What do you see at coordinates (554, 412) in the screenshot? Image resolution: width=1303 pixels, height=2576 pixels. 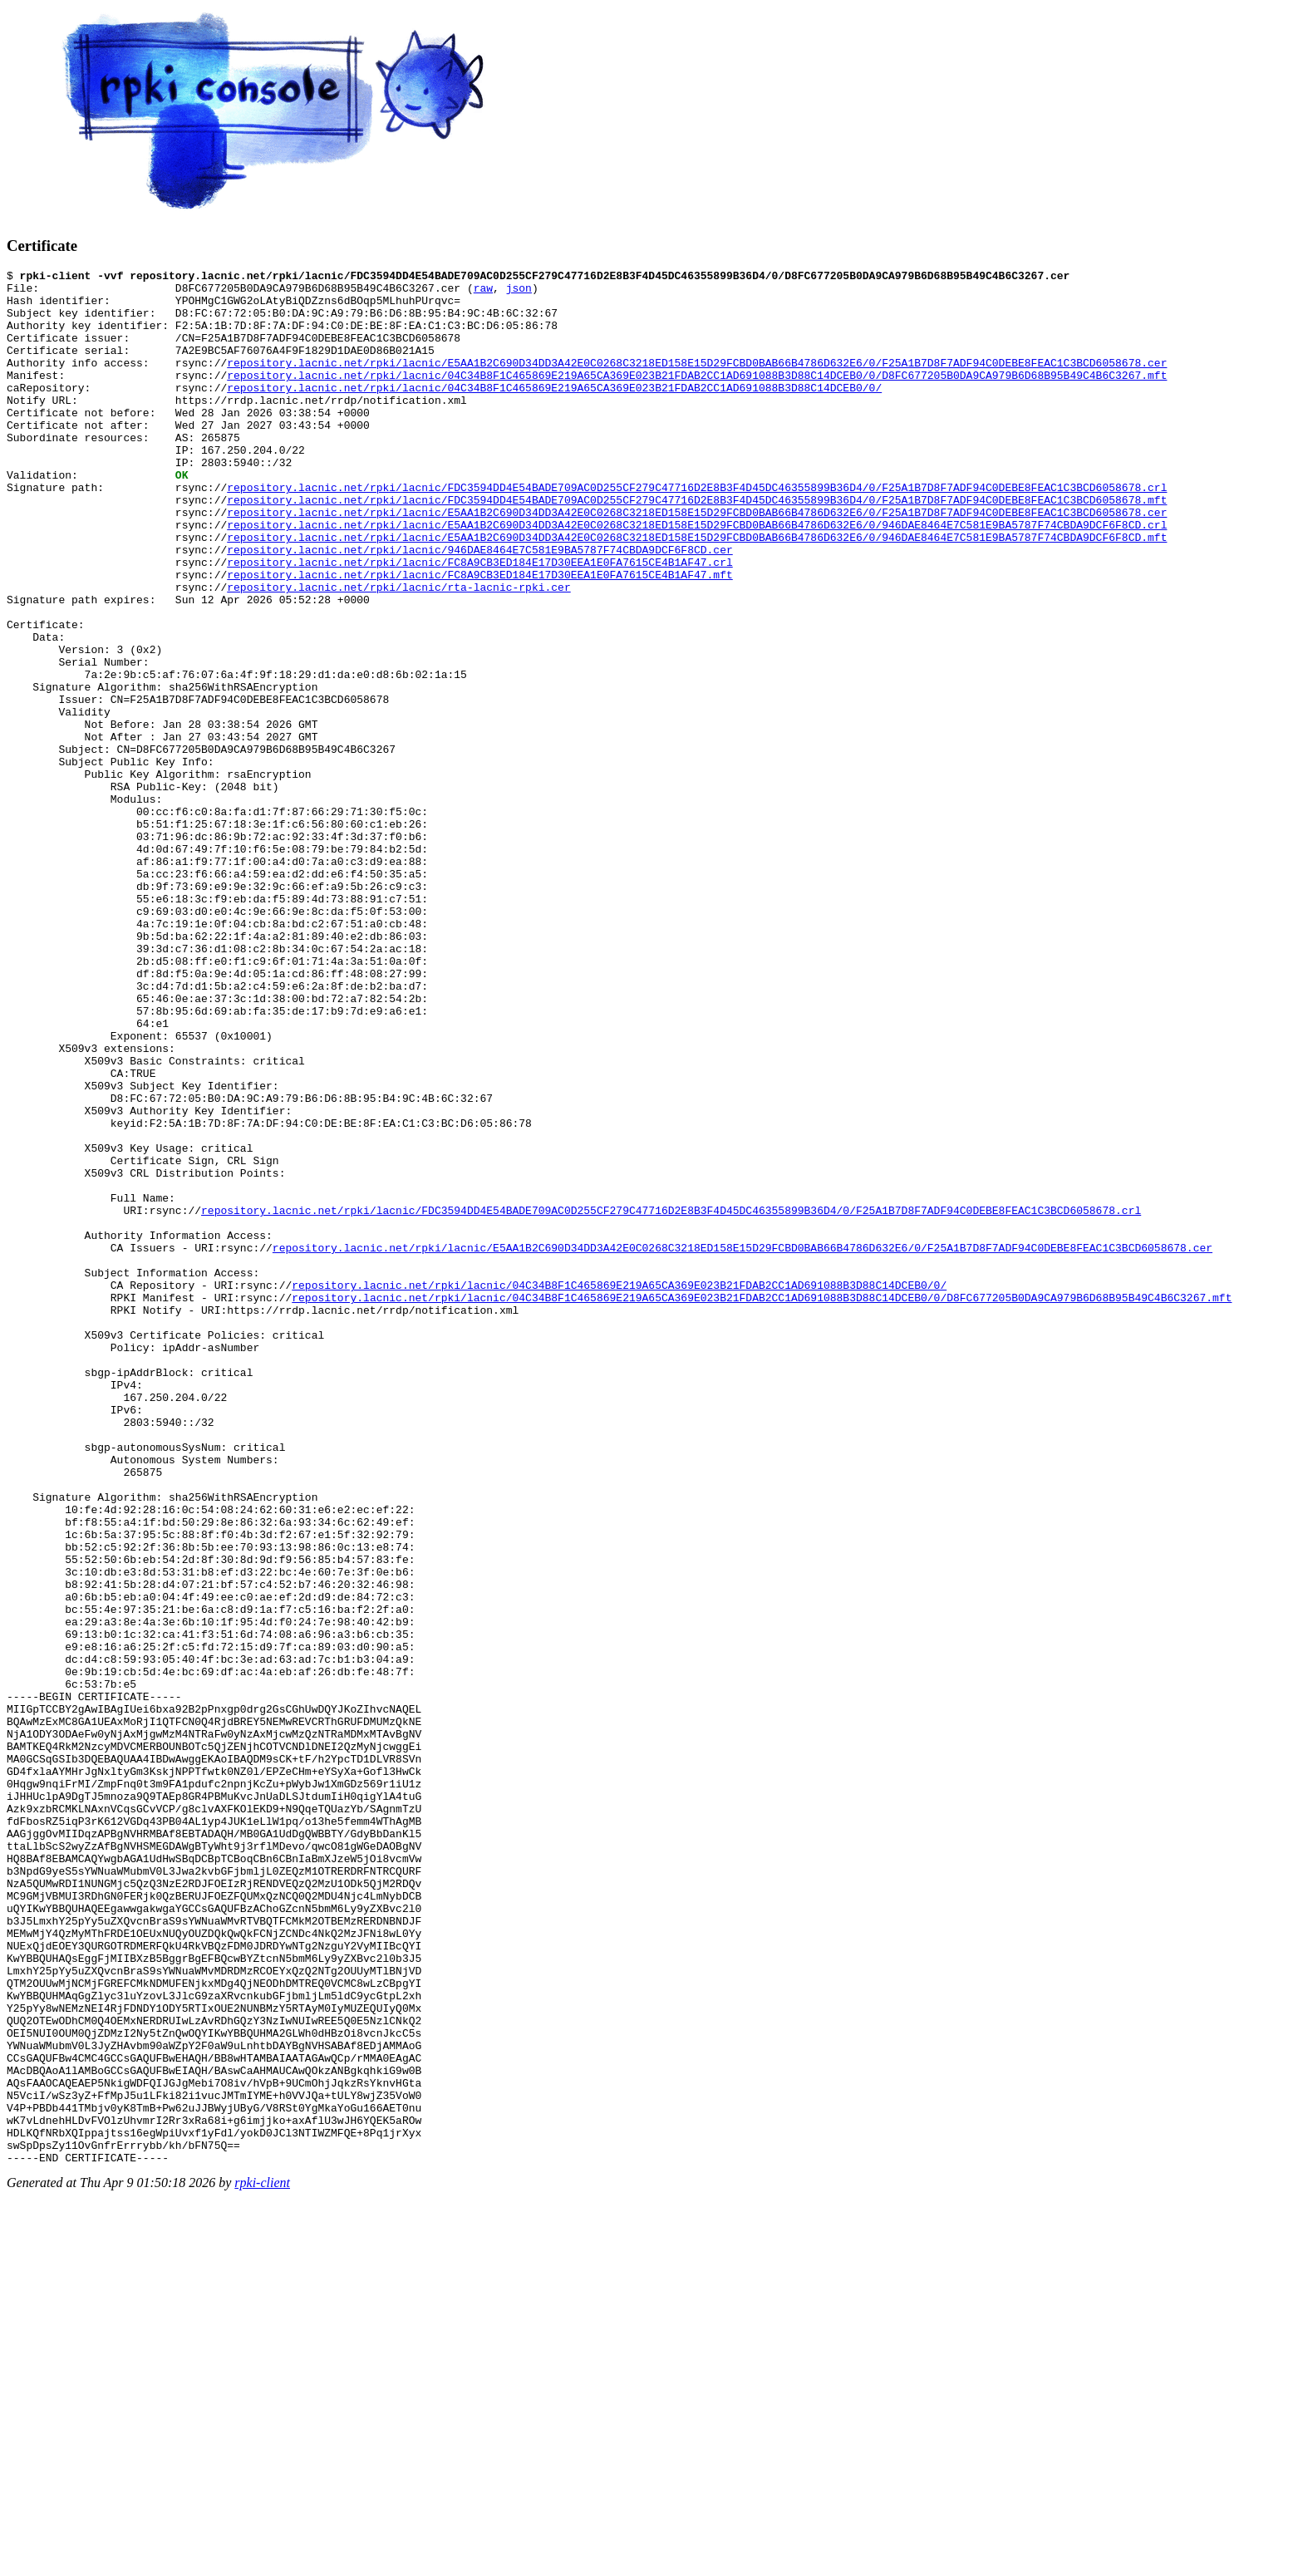 I see `repository.lacnic.net/rpki/lacnic/04C34B8F1C465869E219A65CA369E023B21FDAB2CC1AD691088B3D88C14DCEB0/0/` at bounding box center [554, 412].